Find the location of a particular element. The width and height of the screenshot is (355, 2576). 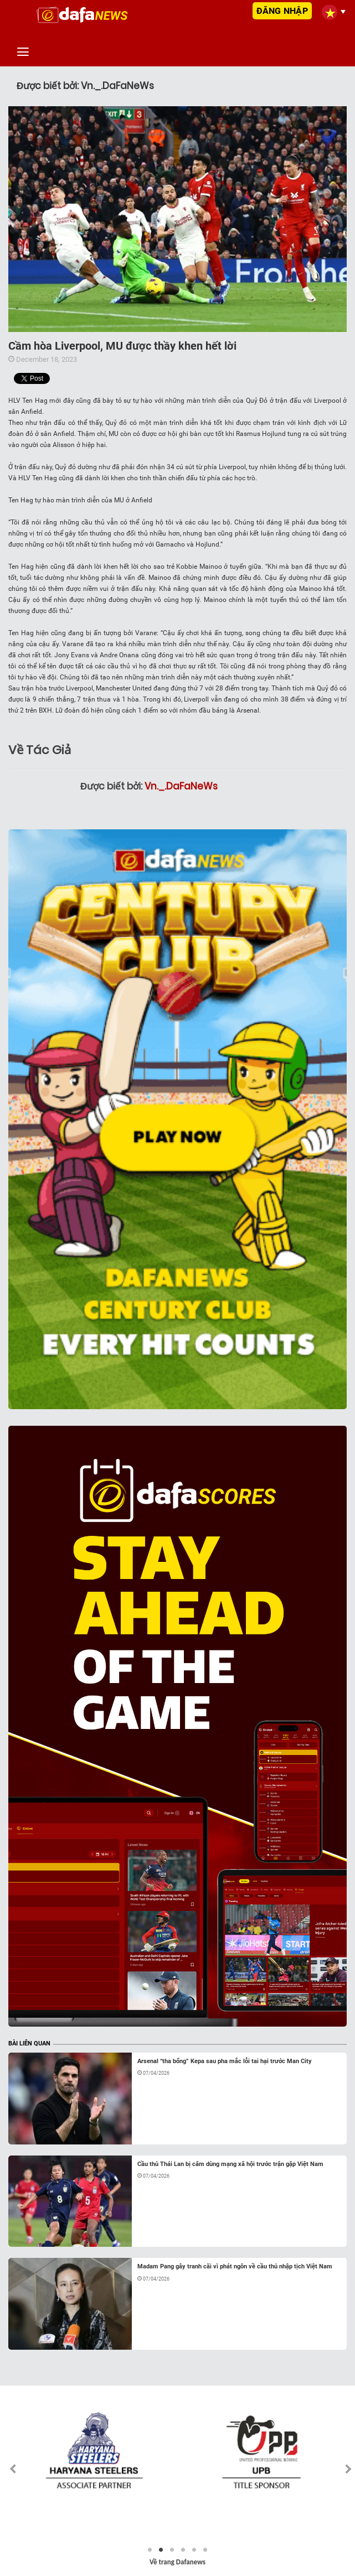

Arsenal “tha bổng” Kepa sau pha mắc lỗi tai hại trước Man City is located at coordinates (224, 2061).